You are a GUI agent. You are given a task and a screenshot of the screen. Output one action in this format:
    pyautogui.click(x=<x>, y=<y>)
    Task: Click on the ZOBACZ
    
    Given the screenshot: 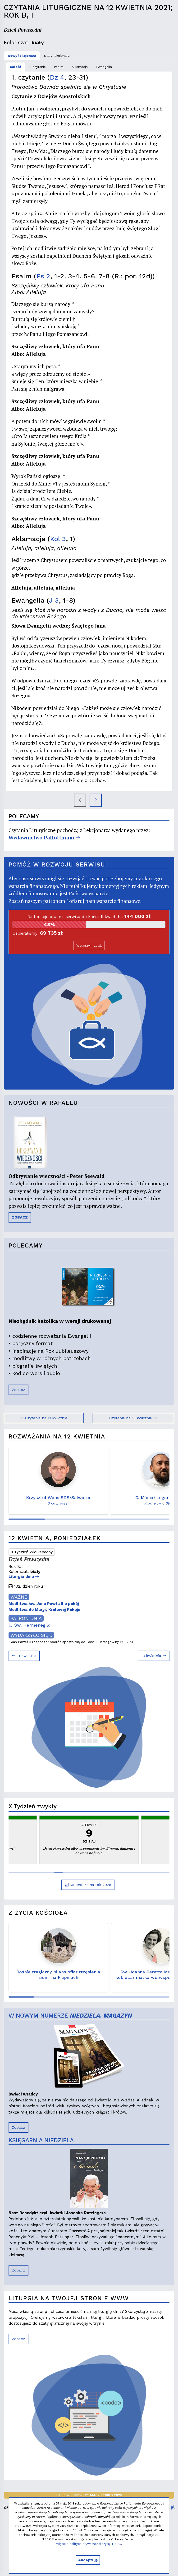 What is the action you would take?
    pyautogui.click(x=20, y=1217)
    